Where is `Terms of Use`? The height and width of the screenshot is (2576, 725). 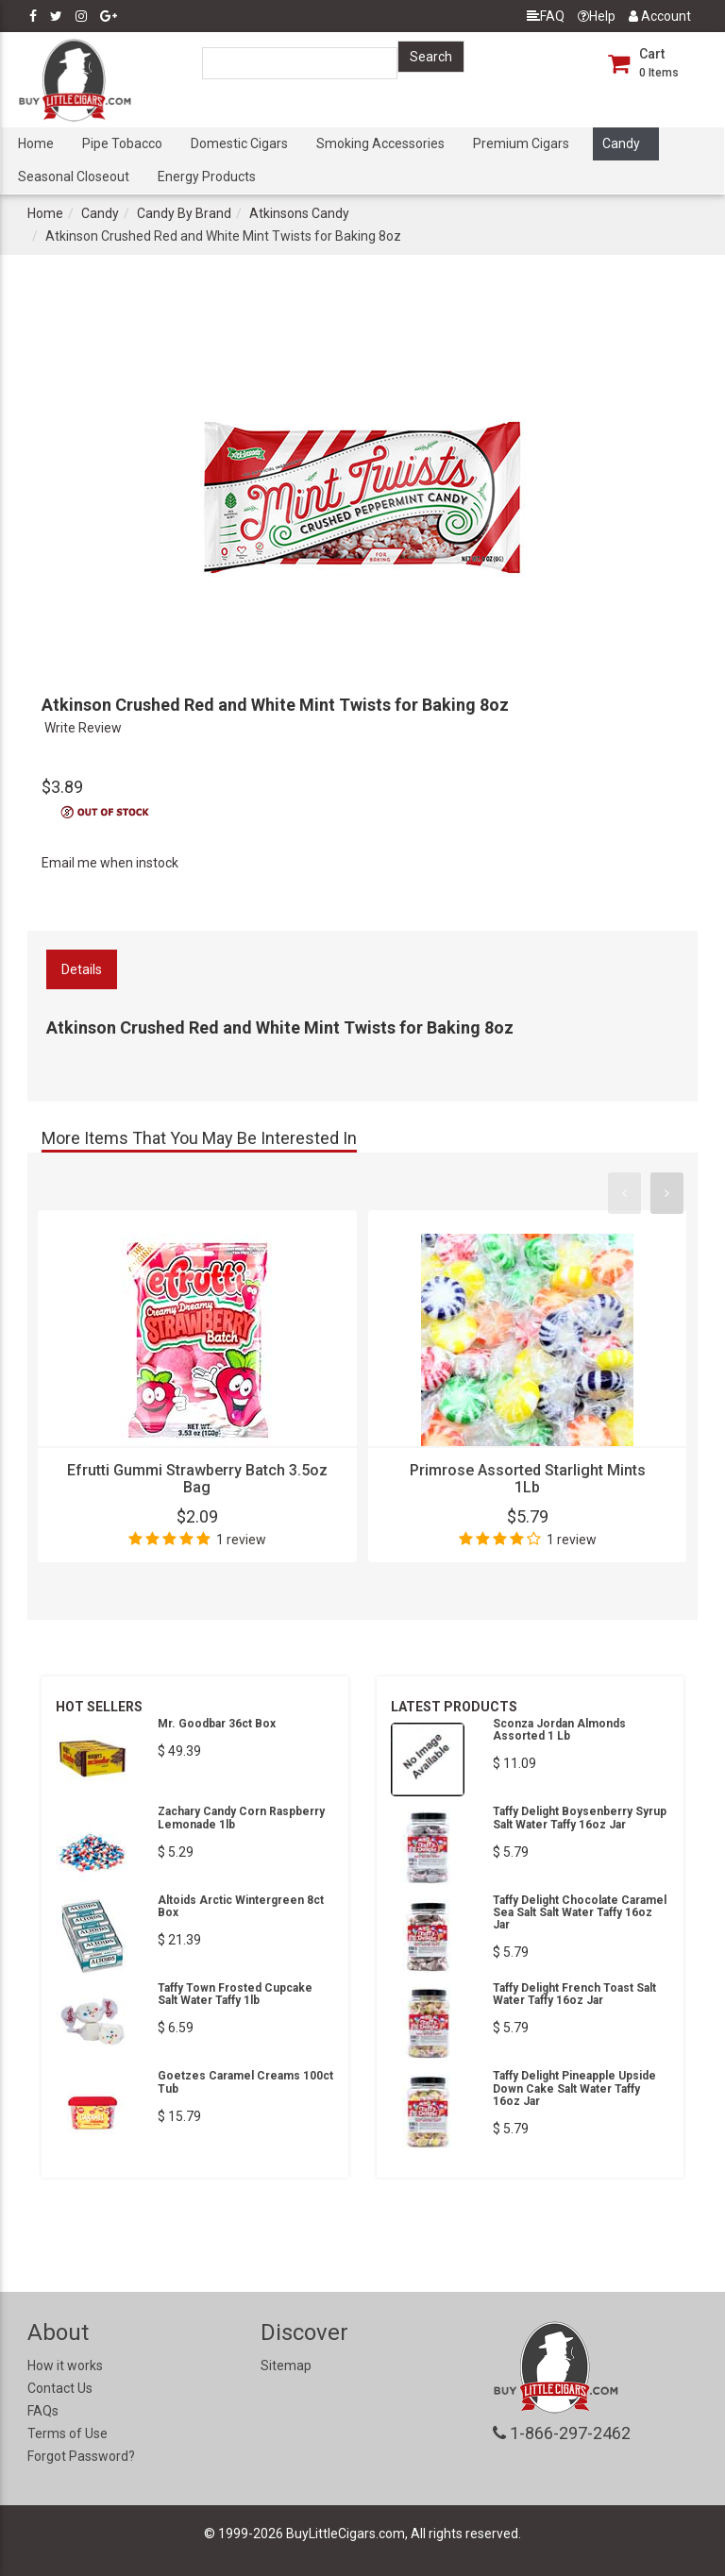 Terms of Use is located at coordinates (67, 2433).